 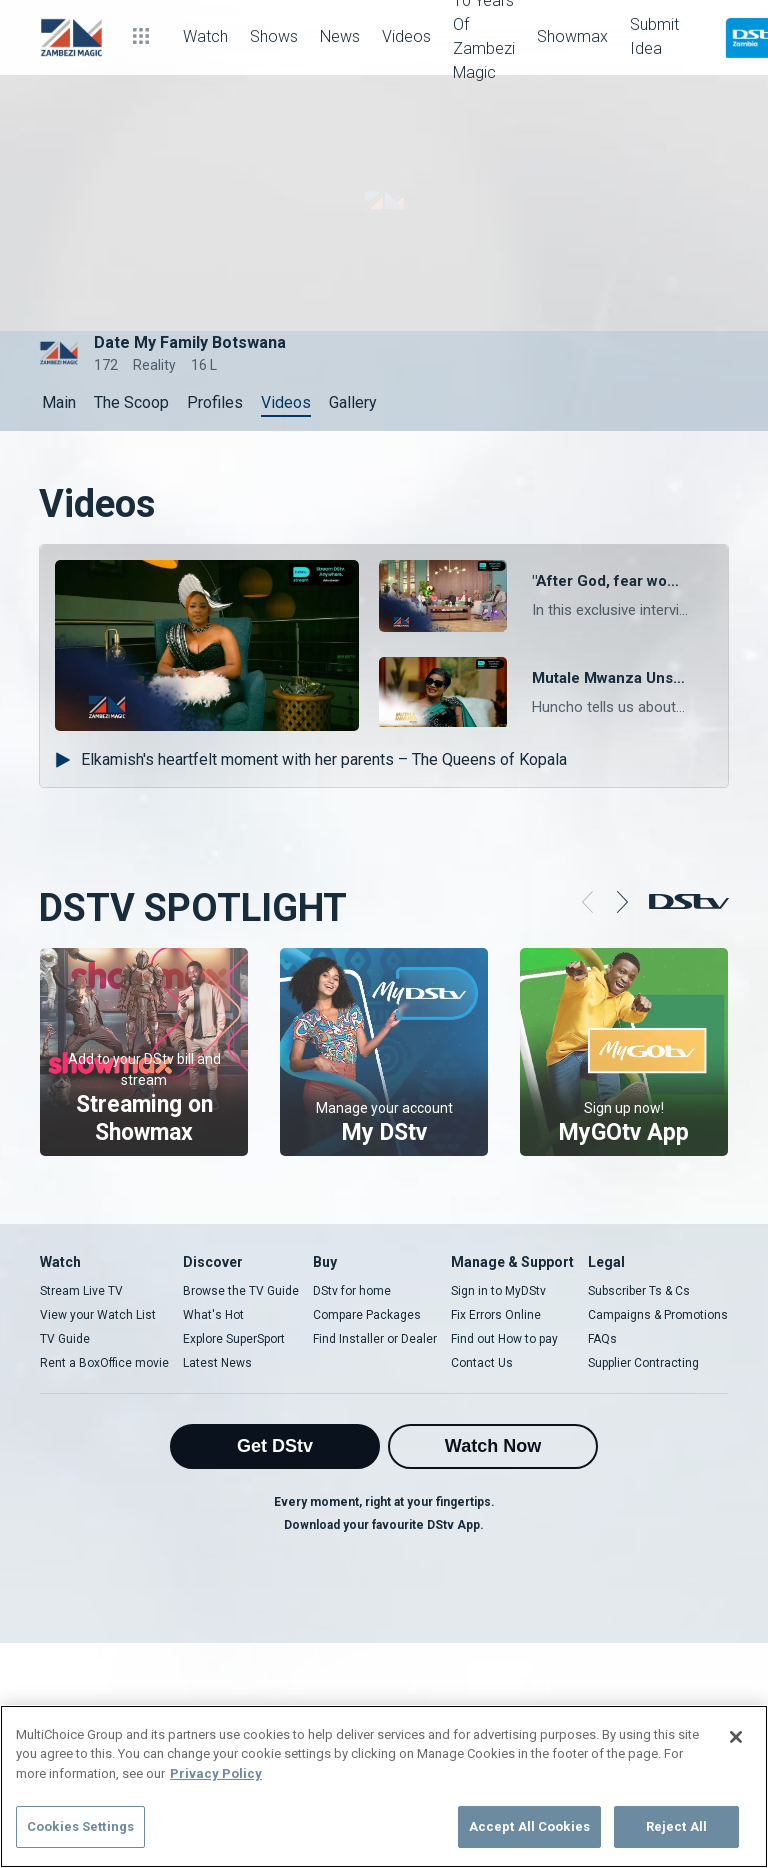 What do you see at coordinates (367, 1315) in the screenshot?
I see `Compare Packages` at bounding box center [367, 1315].